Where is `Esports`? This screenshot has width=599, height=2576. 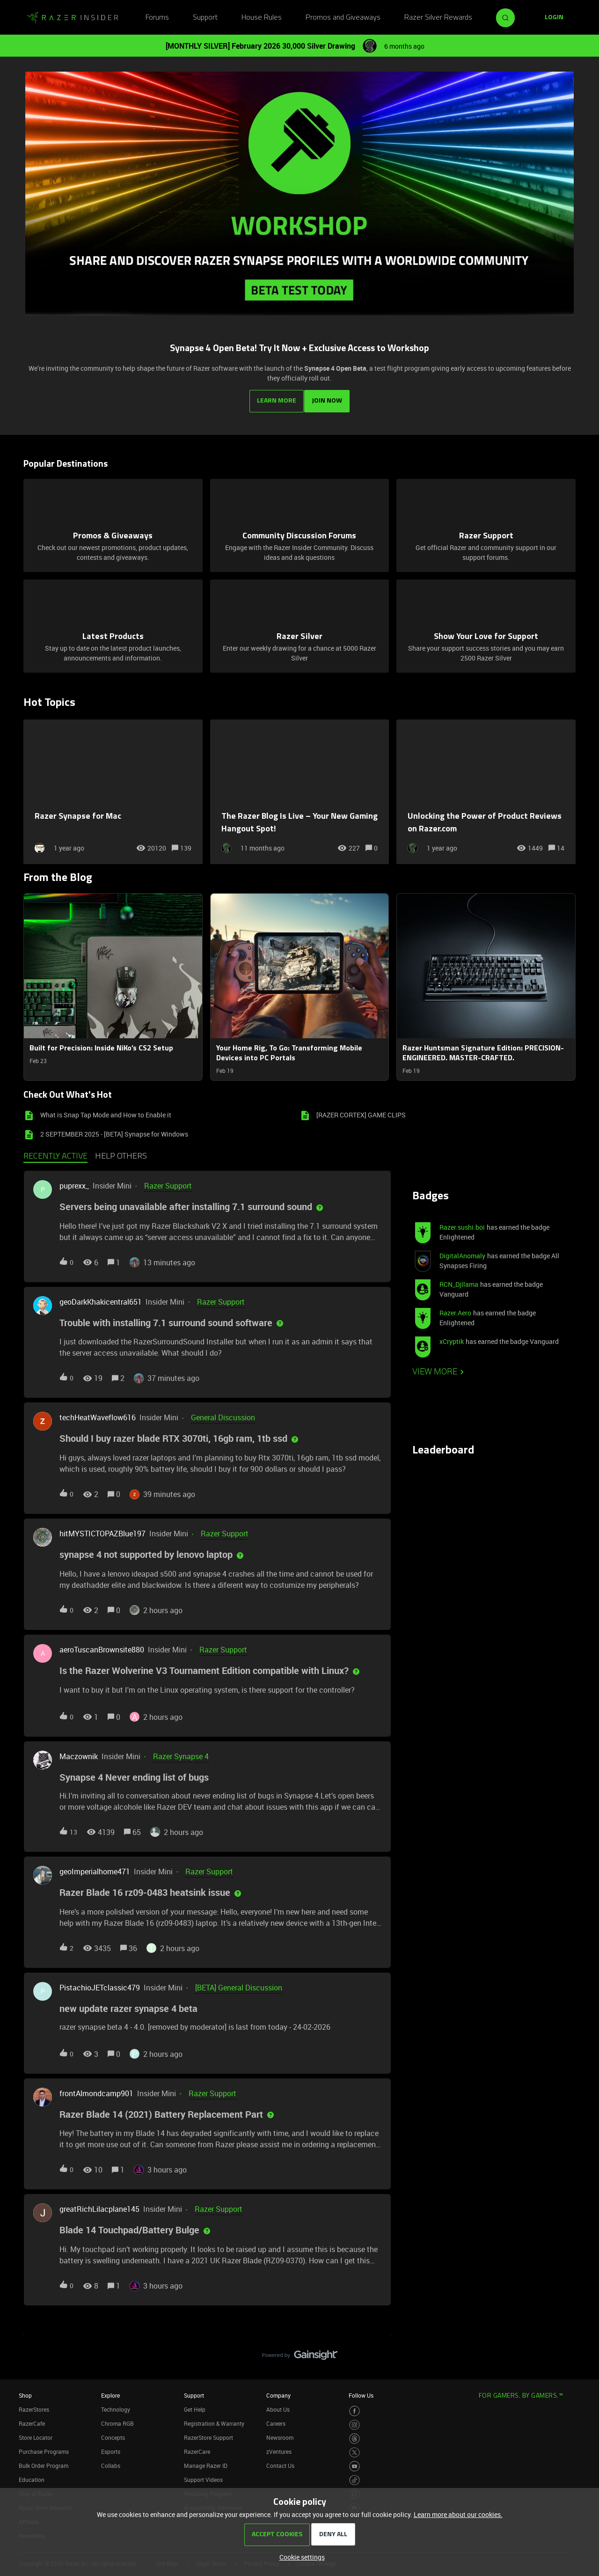
Esports is located at coordinates (110, 2448).